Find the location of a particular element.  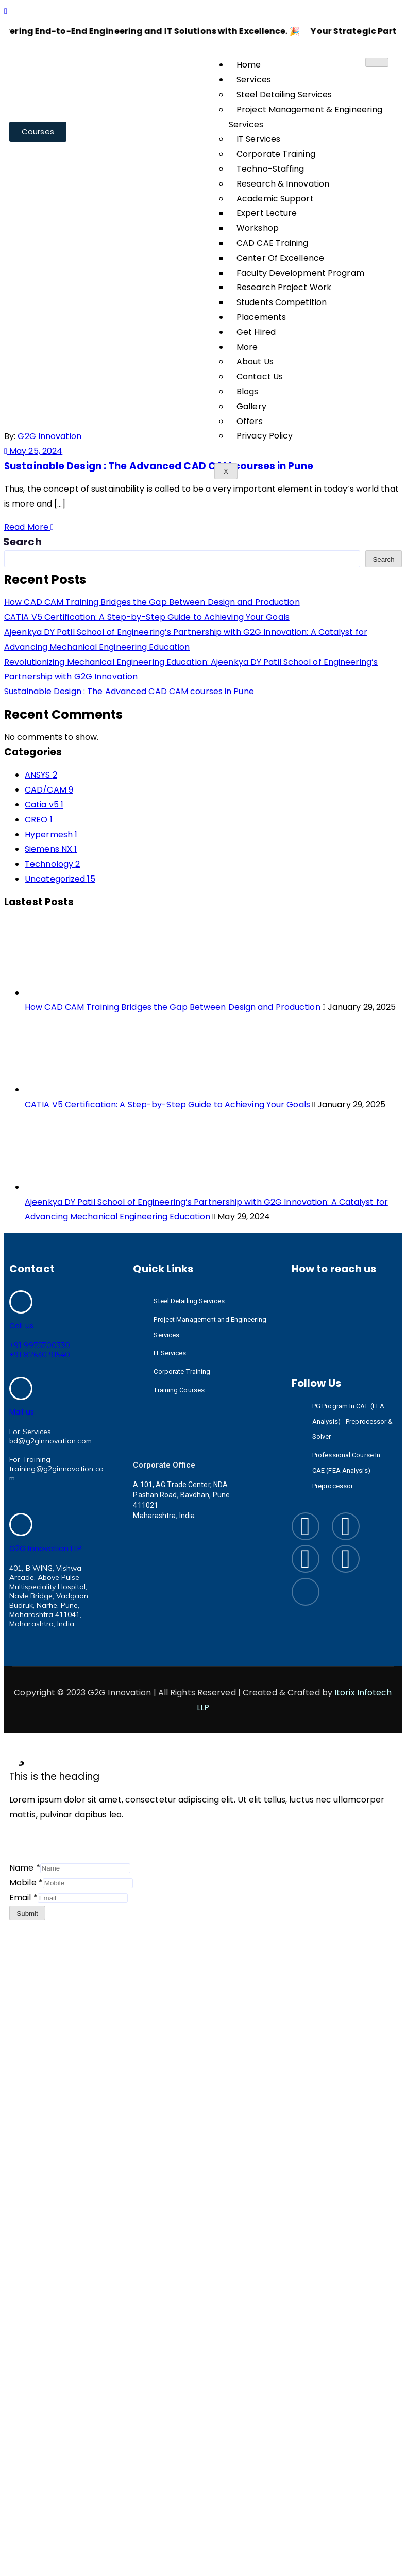

Uncategorized is located at coordinates (60, 879).